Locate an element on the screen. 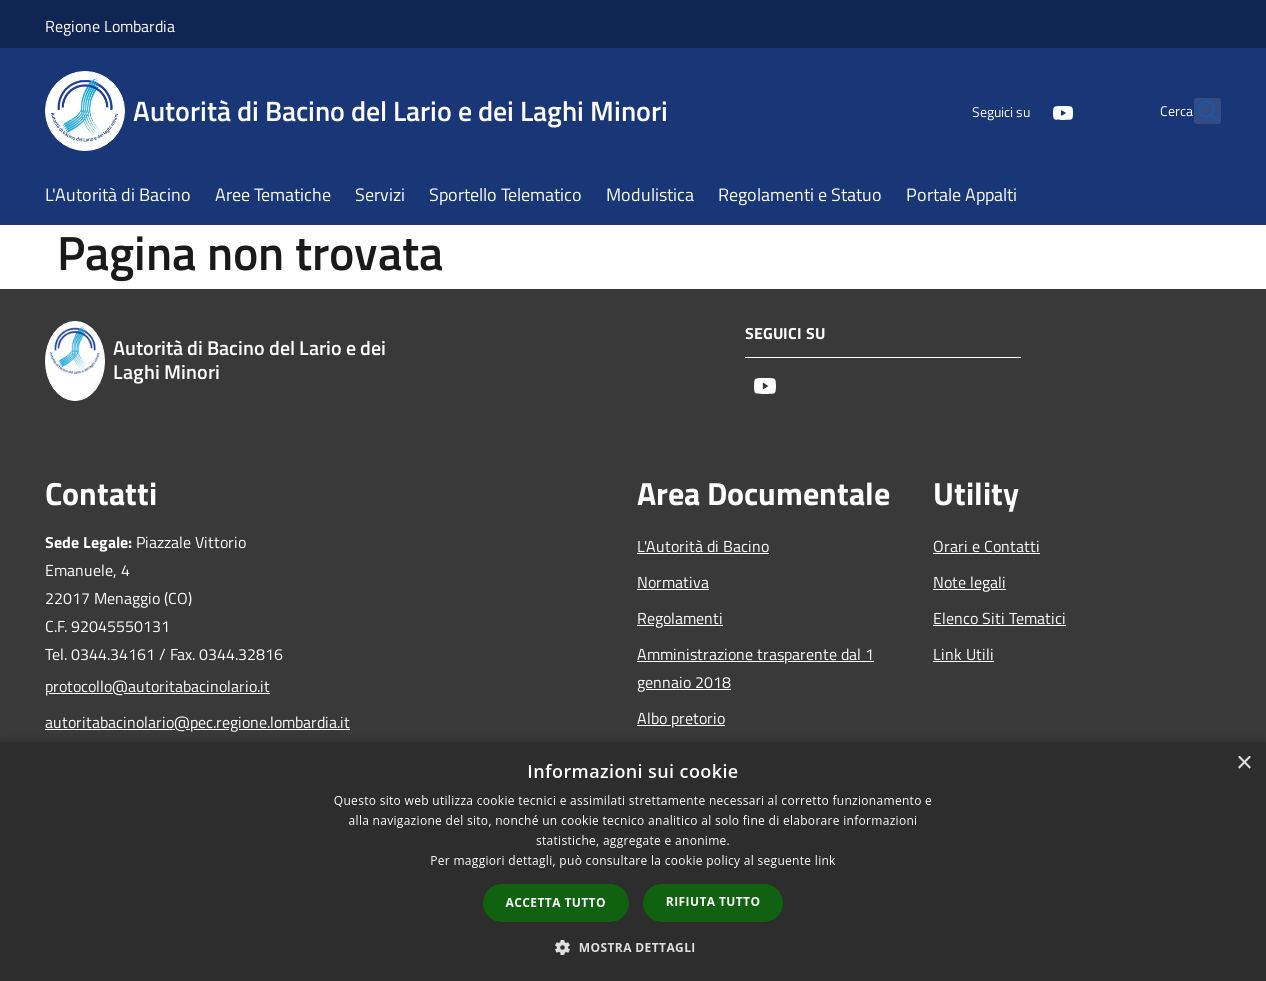 The image size is (1266, 981). Normativa is located at coordinates (673, 582).